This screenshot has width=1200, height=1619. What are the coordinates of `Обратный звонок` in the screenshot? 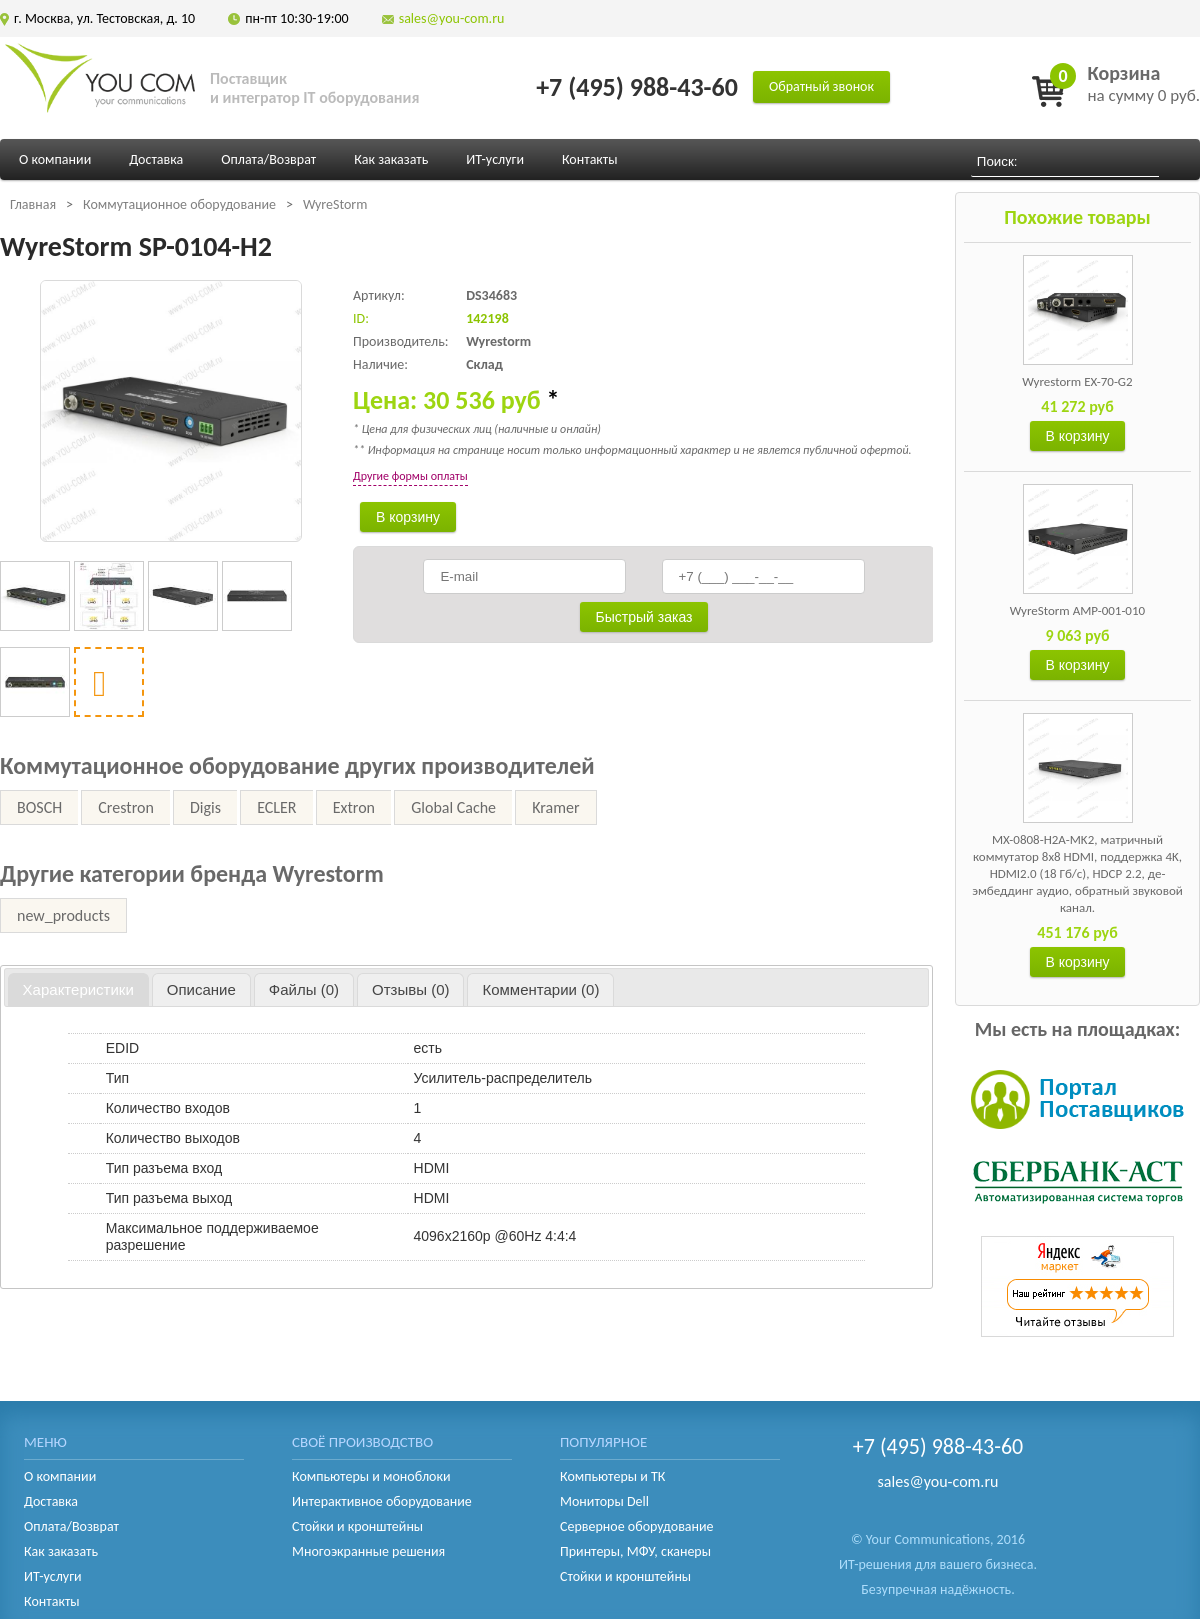 It's located at (821, 86).